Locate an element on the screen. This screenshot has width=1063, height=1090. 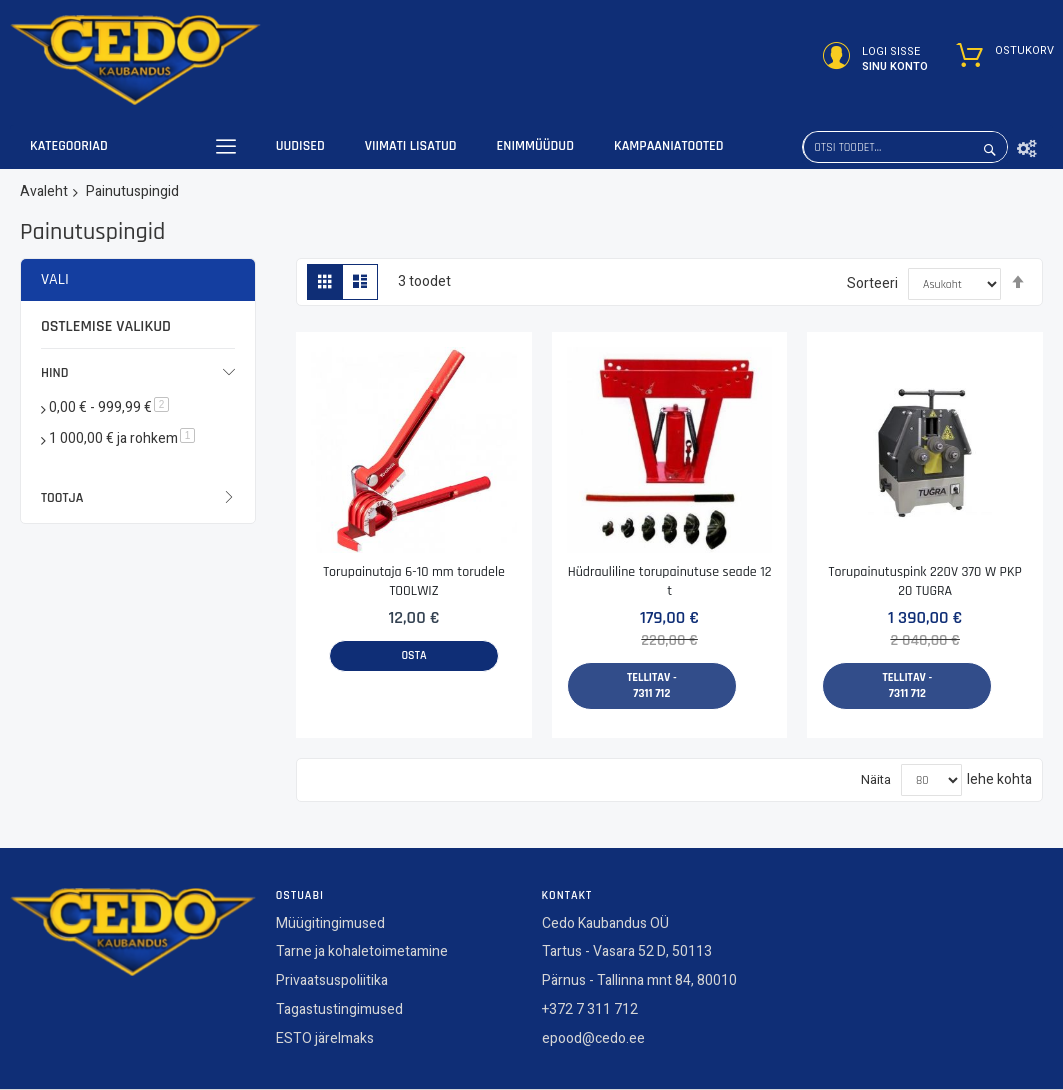
Privaatsuspoliitika is located at coordinates (332, 985).